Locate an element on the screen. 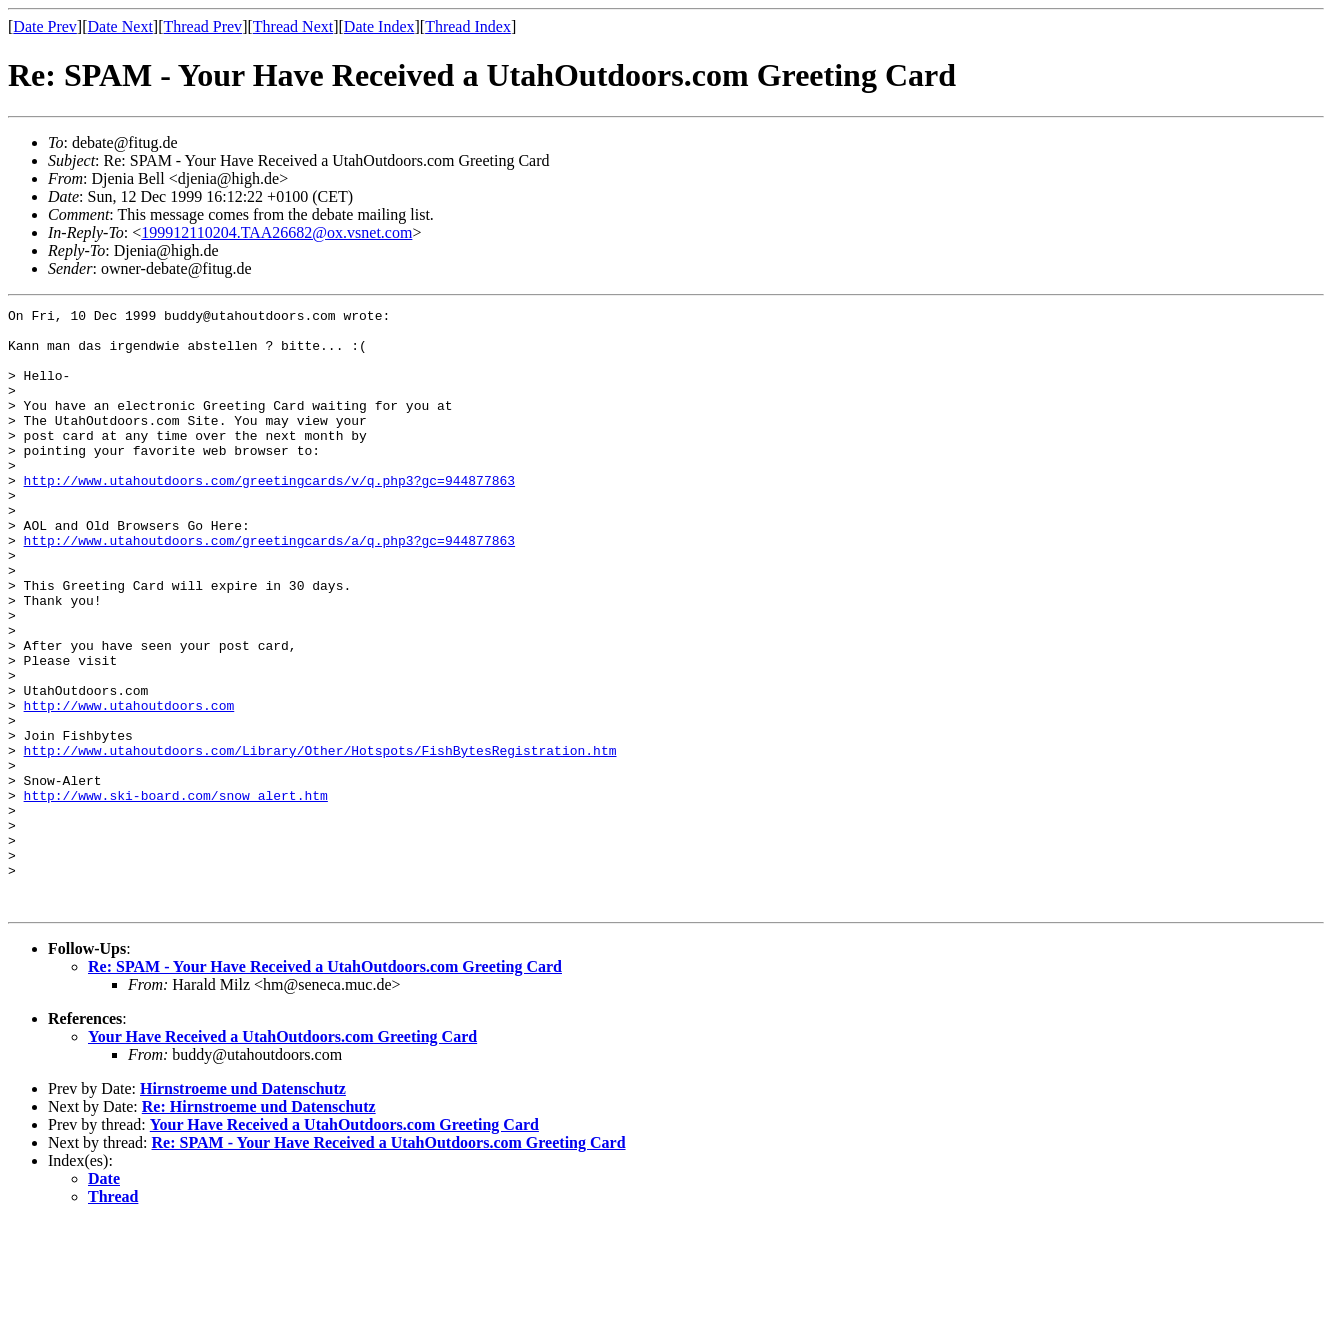 The width and height of the screenshot is (1332, 1342). 199912110204.TAA26682@ox.vsnet.com is located at coordinates (276, 232).